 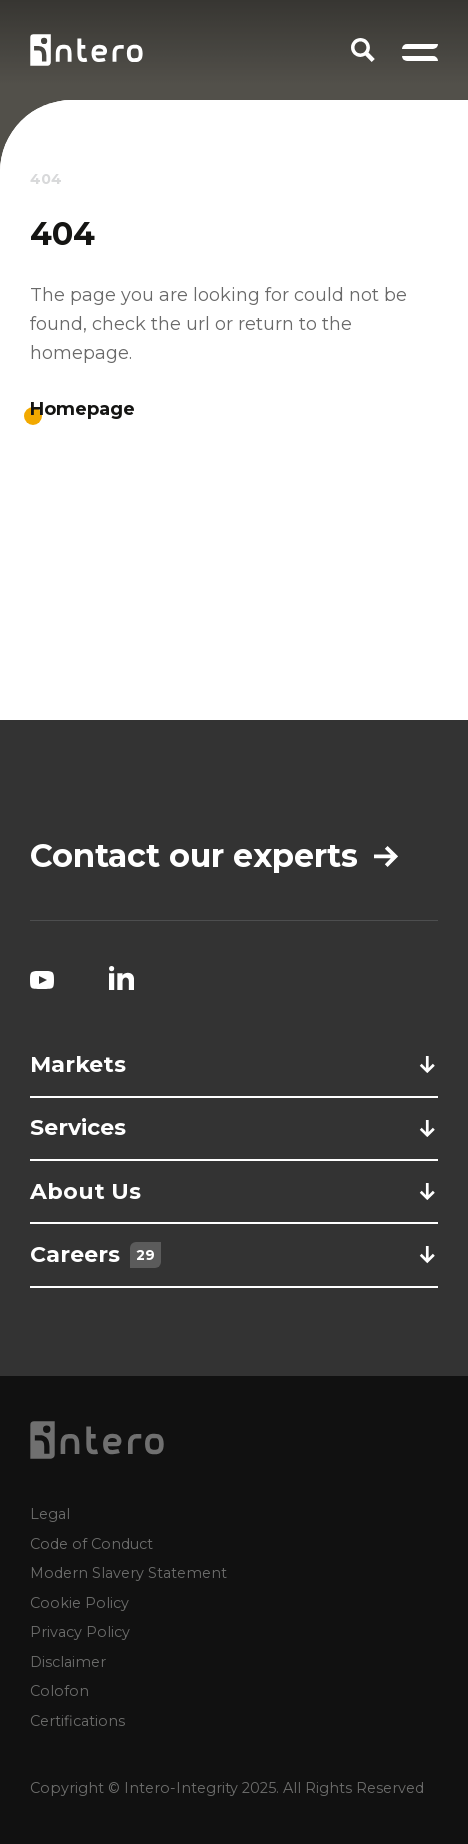 What do you see at coordinates (77, 1720) in the screenshot?
I see `Certifications` at bounding box center [77, 1720].